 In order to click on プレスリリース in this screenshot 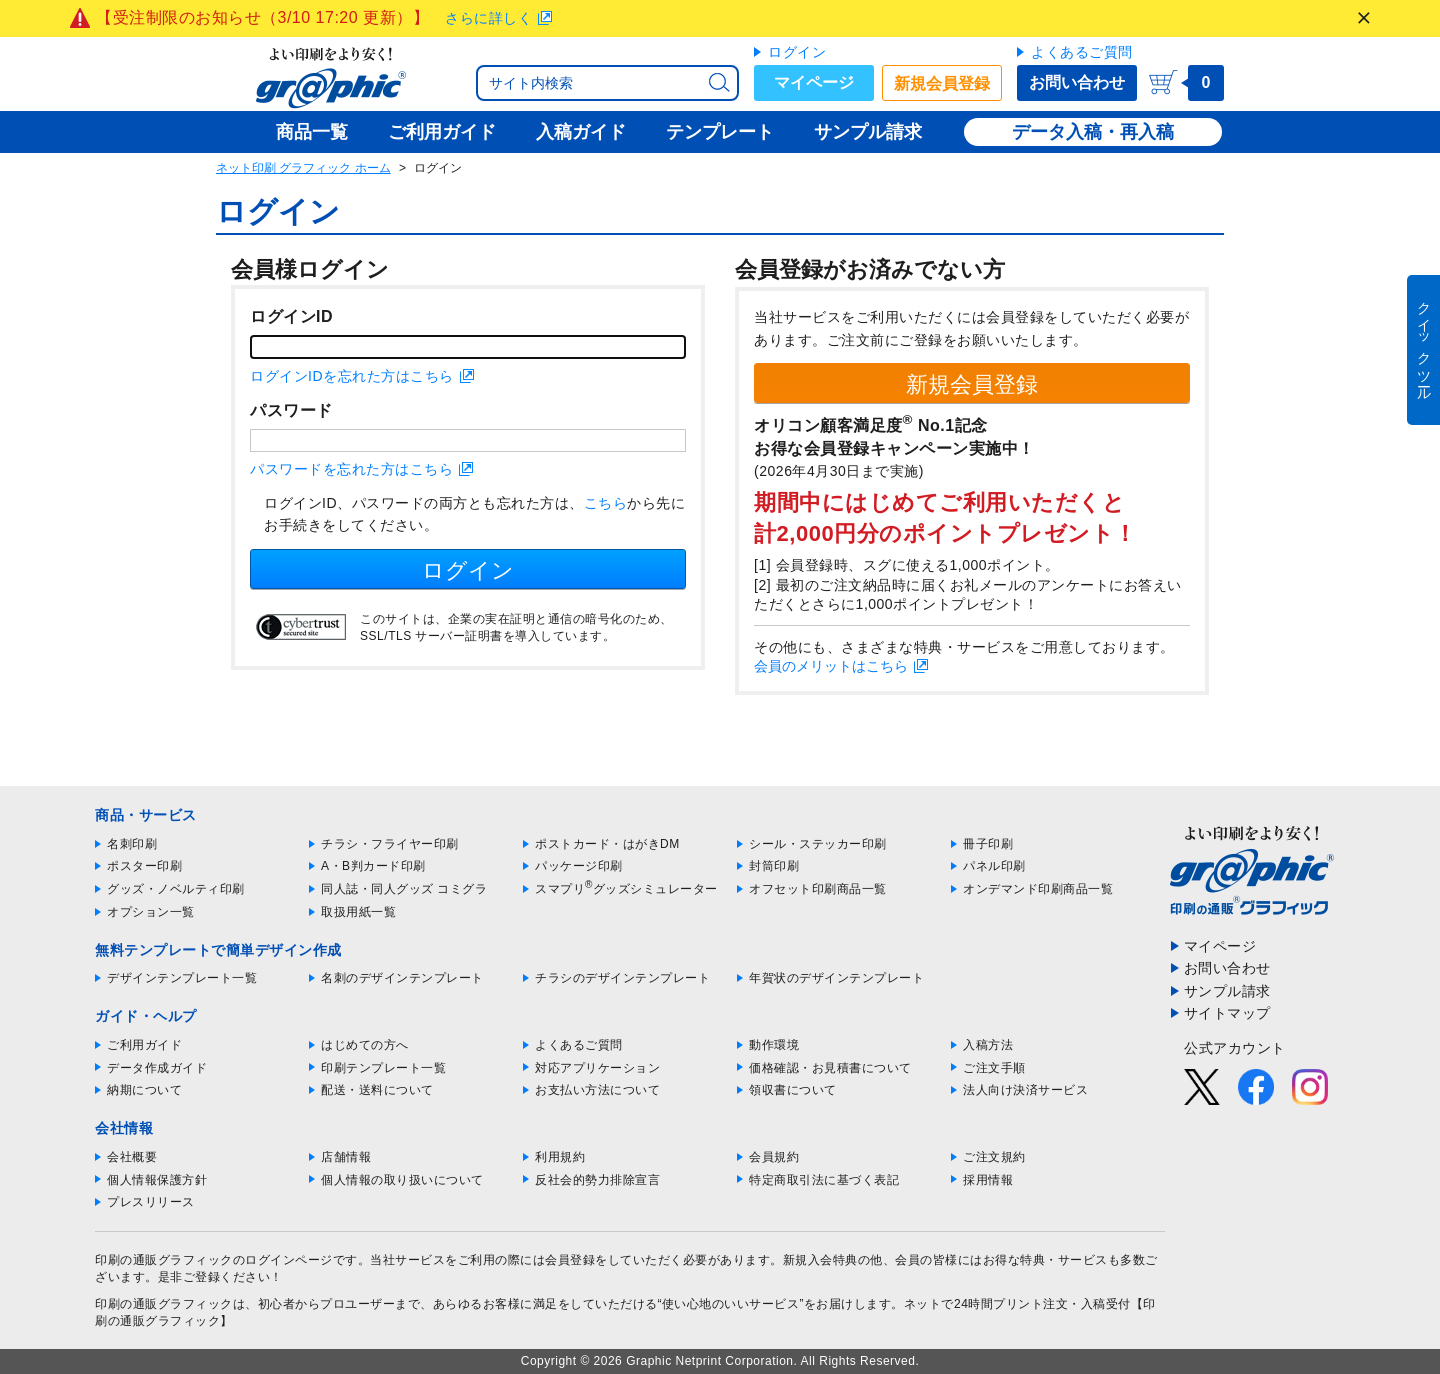, I will do `click(151, 1202)`.